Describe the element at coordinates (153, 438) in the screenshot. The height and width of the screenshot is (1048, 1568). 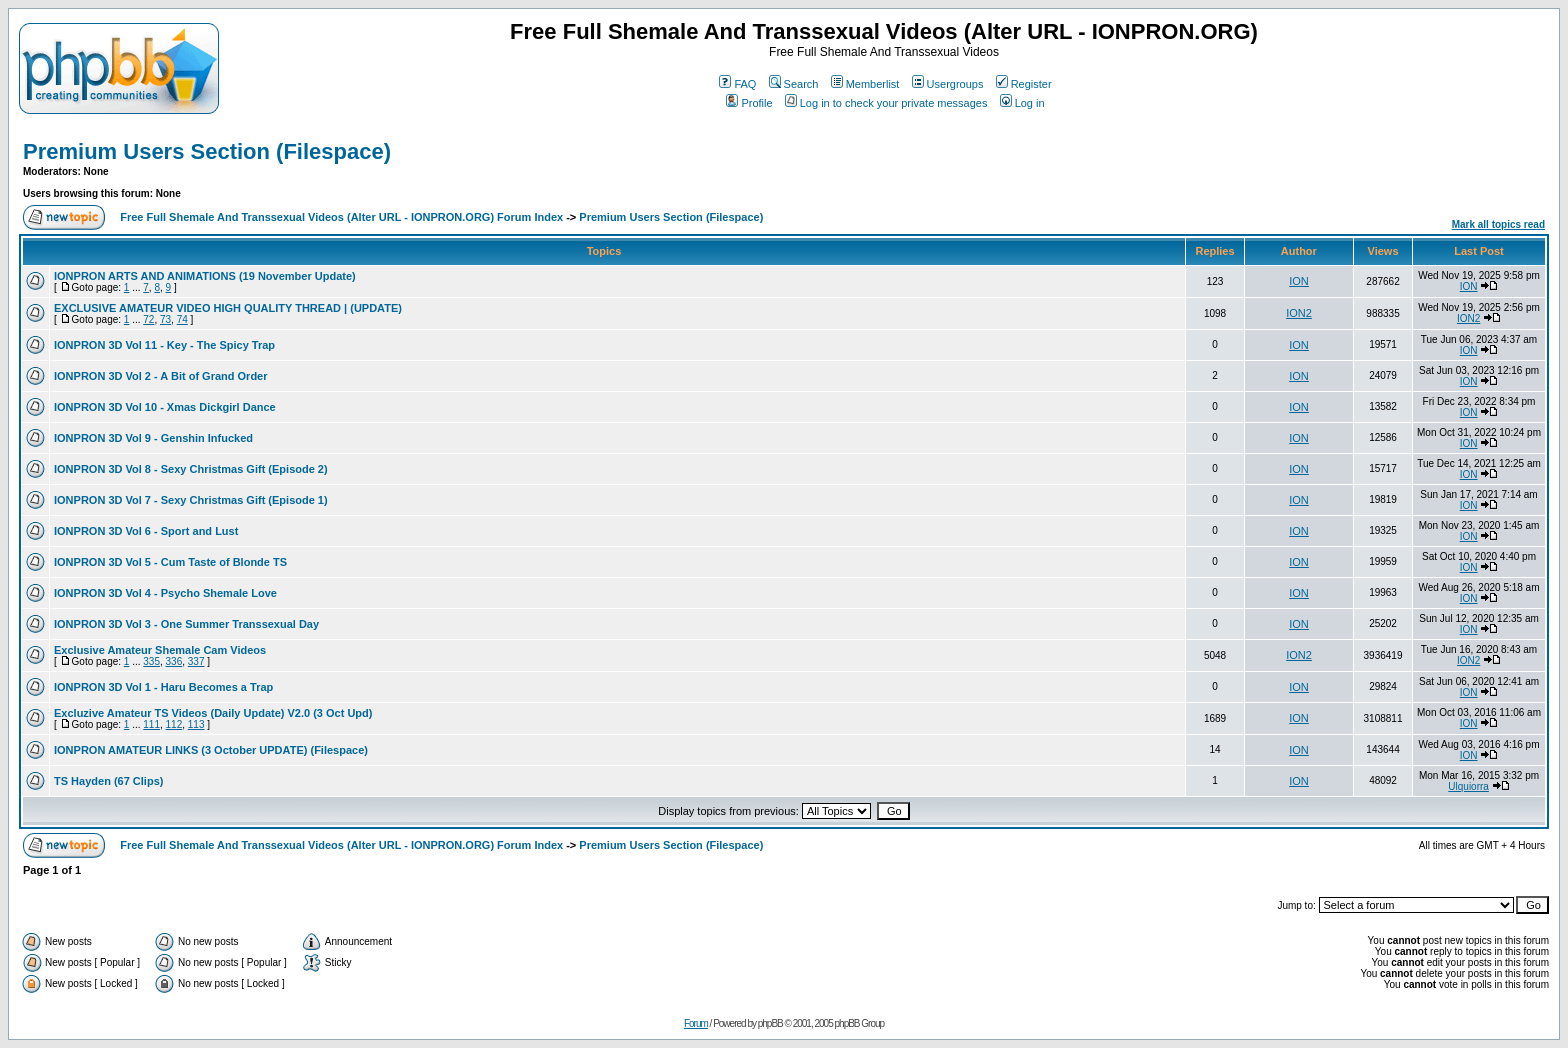
I see `IONPRON 3D Vol 9 - Genshin Infucked` at that location.